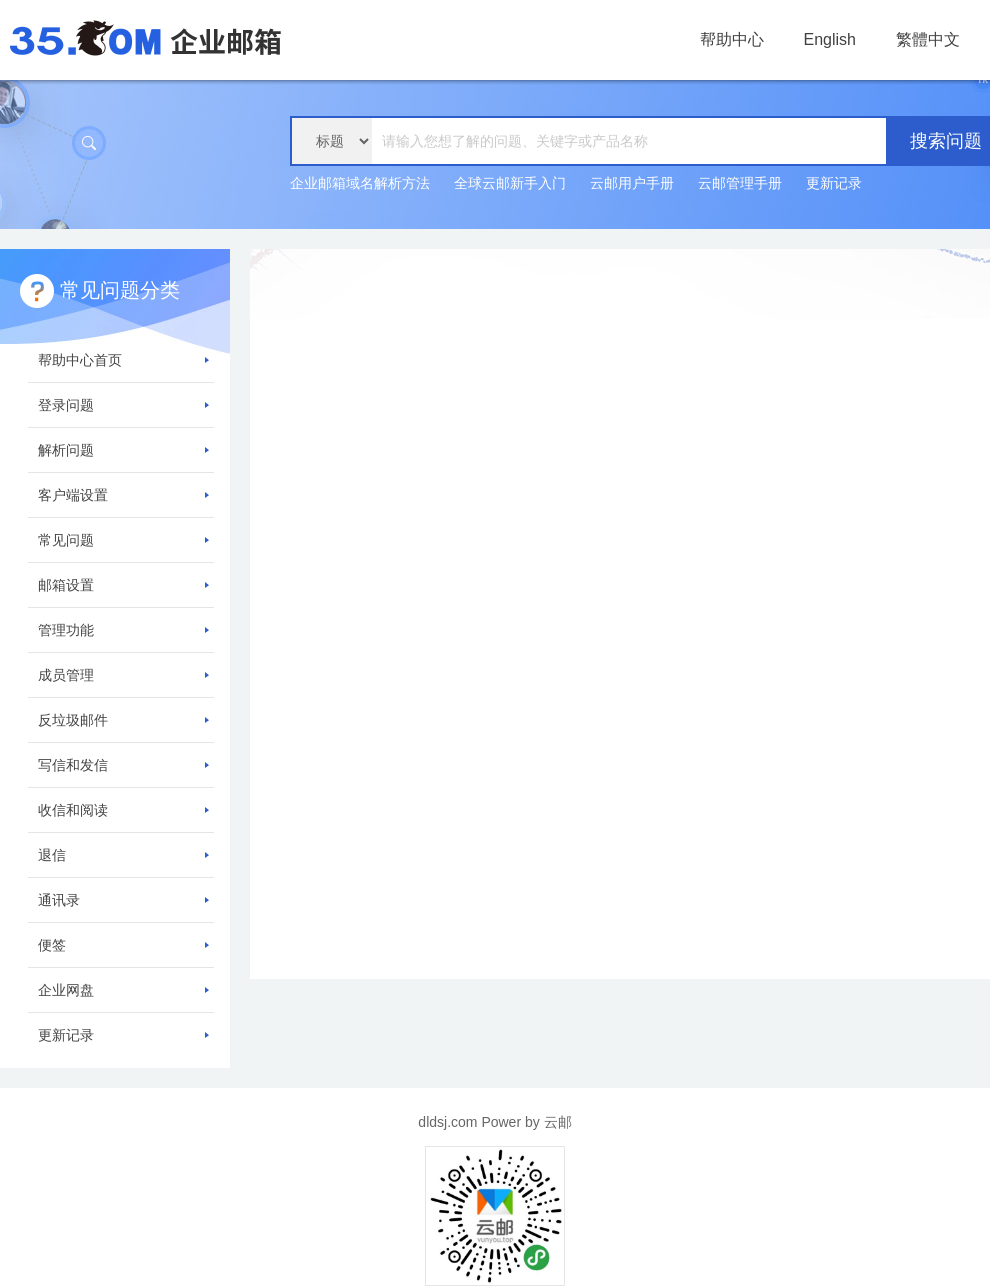  Describe the element at coordinates (123, 540) in the screenshot. I see `常见问题` at that location.